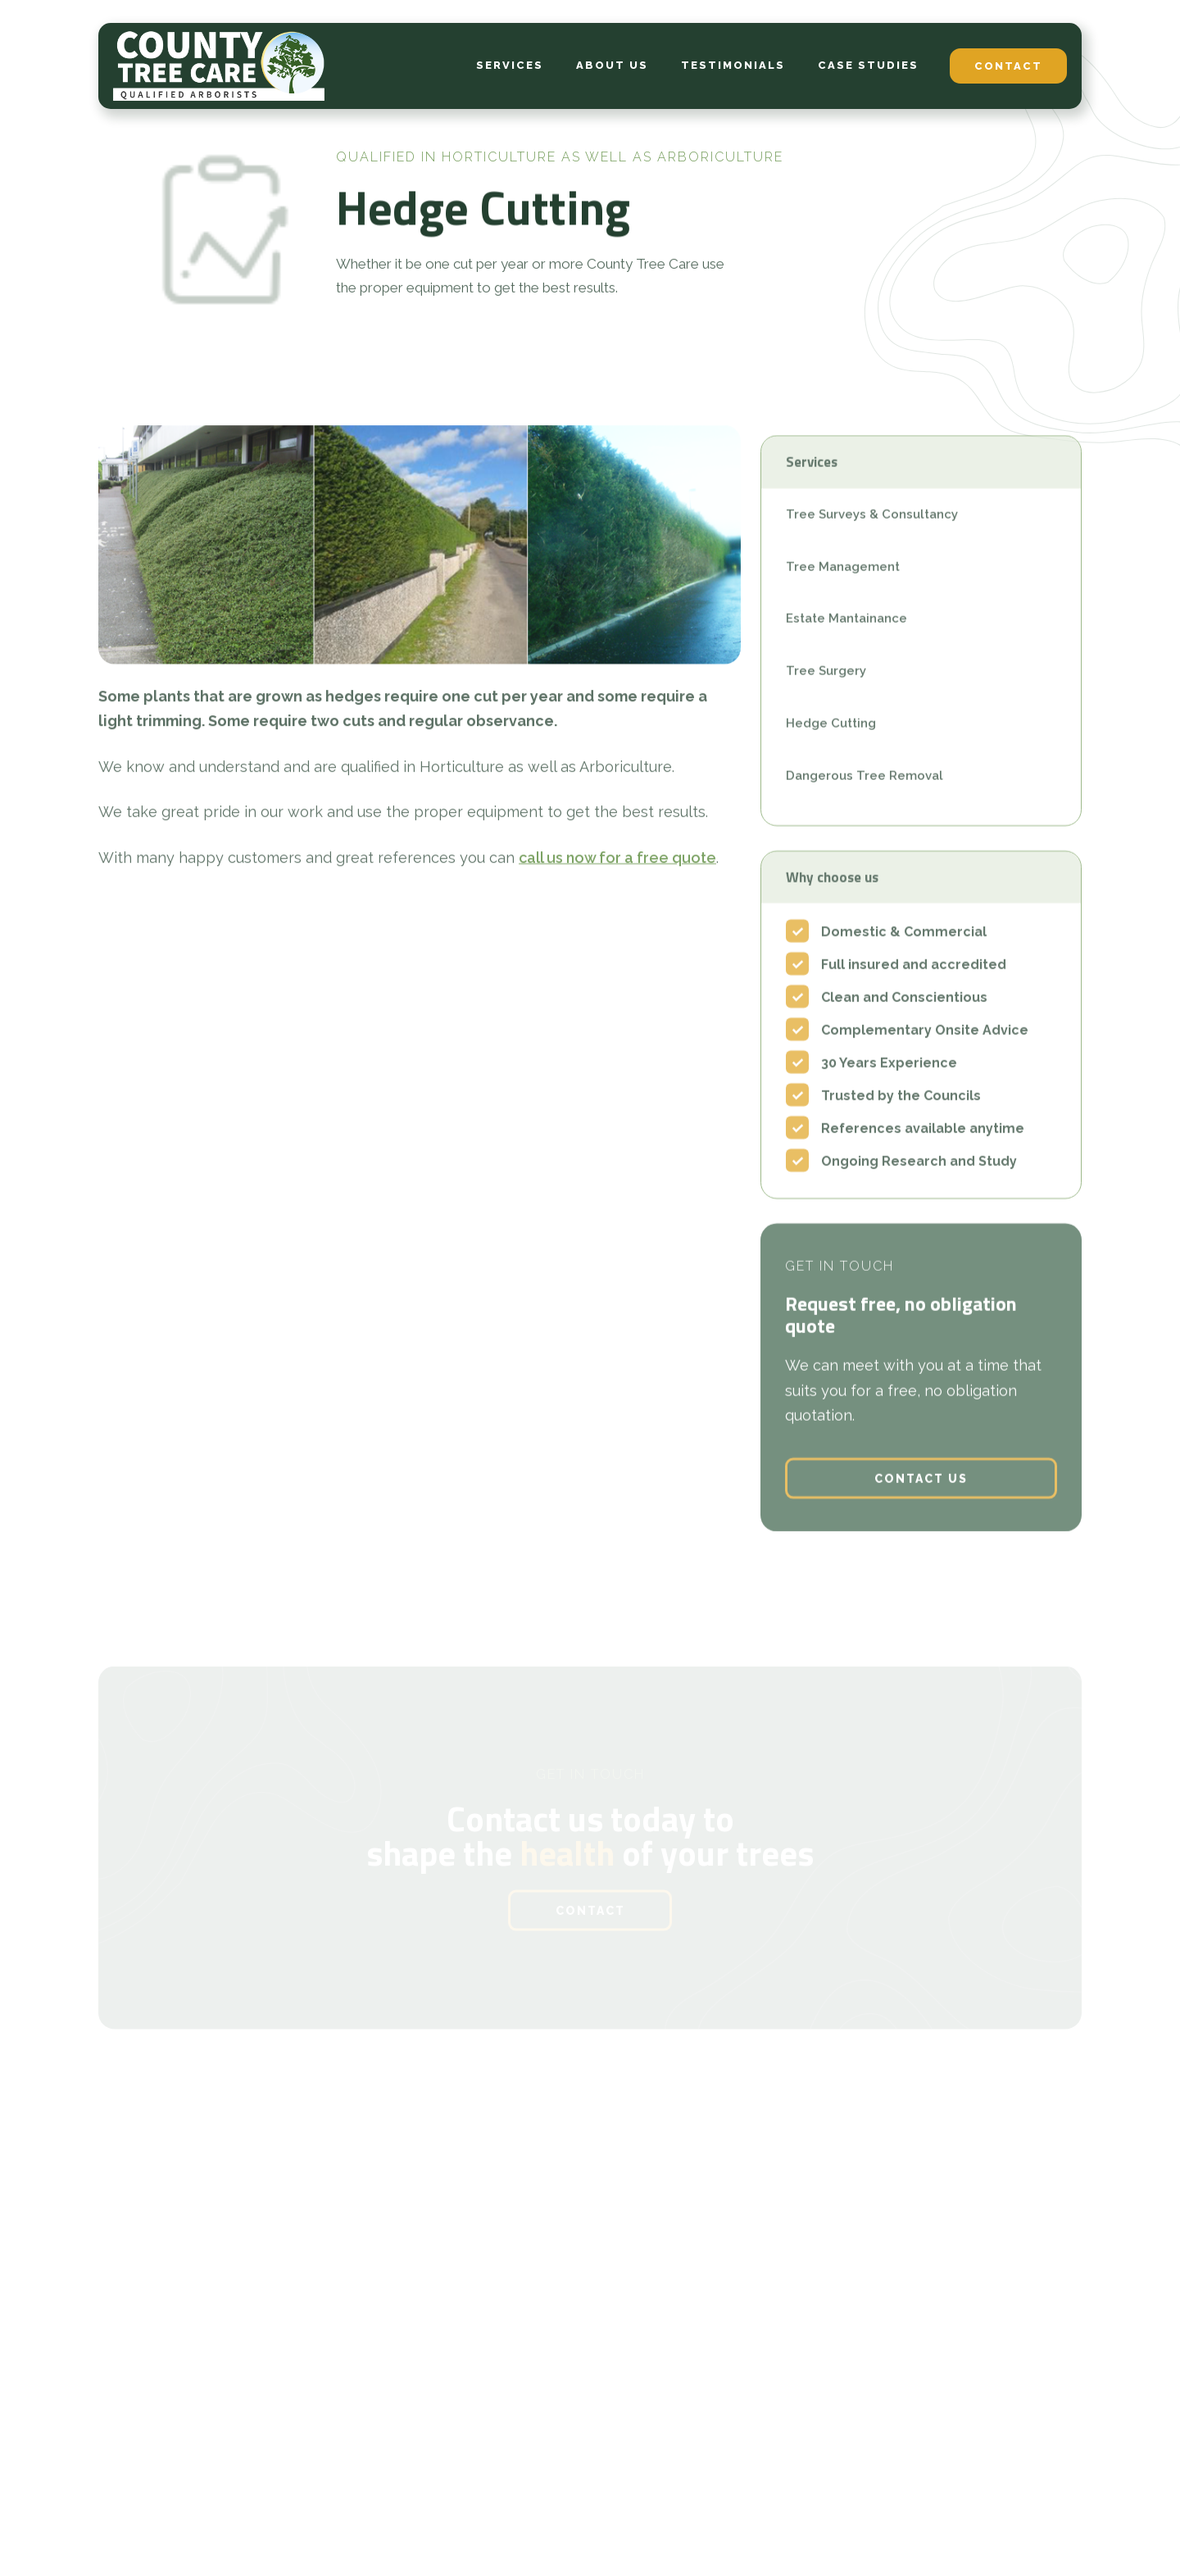  What do you see at coordinates (921, 1499) in the screenshot?
I see `contact us` at bounding box center [921, 1499].